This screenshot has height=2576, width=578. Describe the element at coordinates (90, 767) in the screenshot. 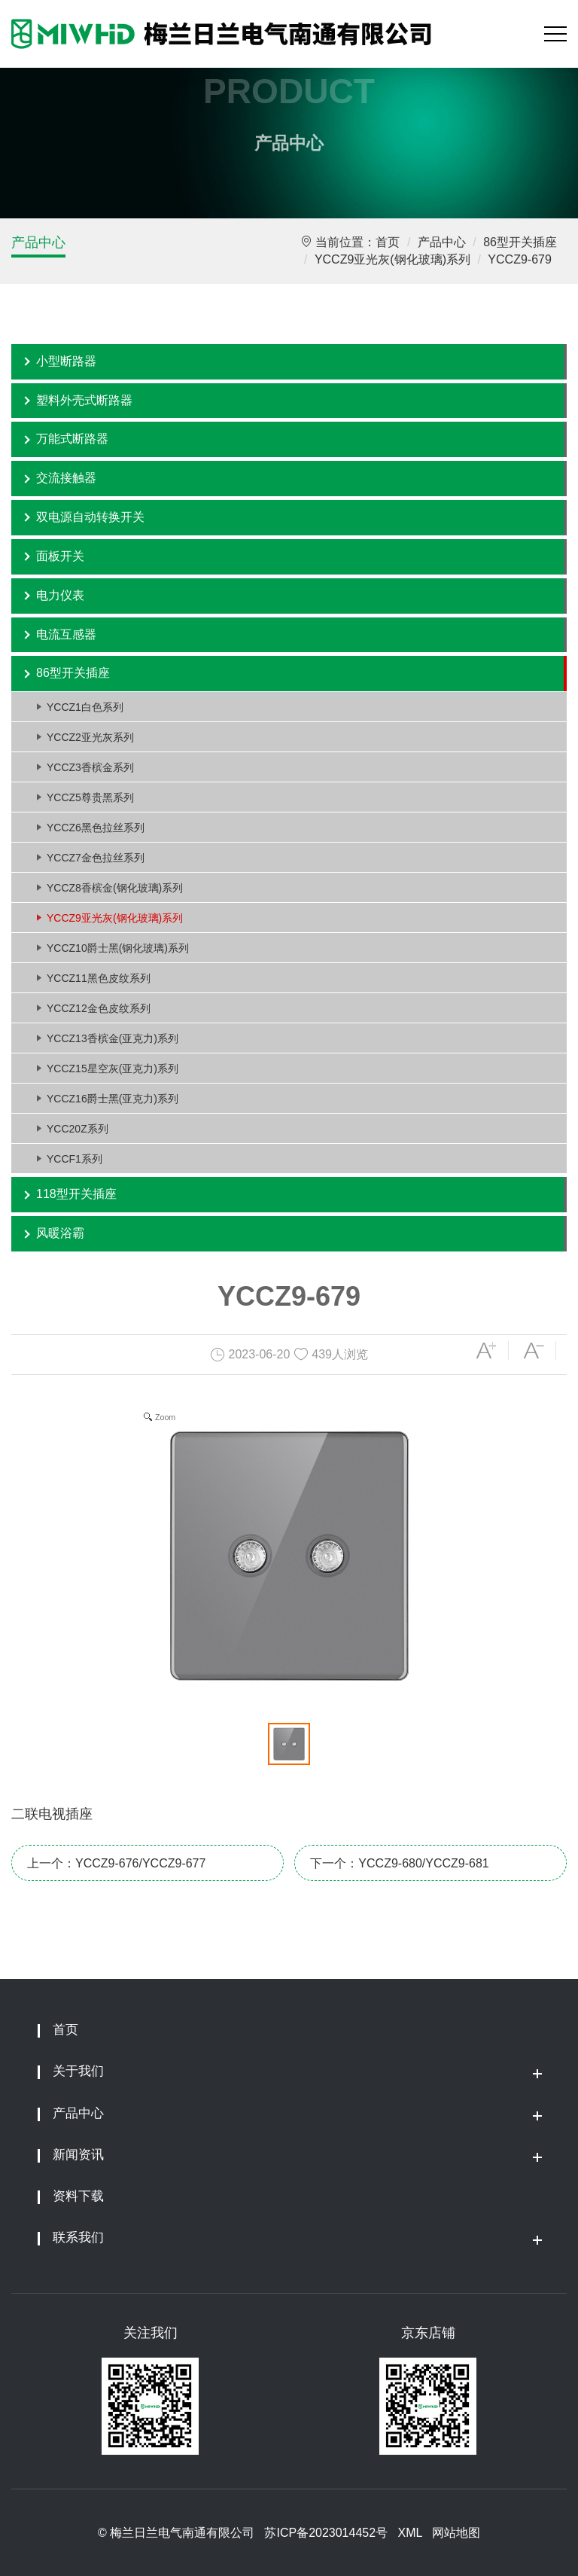

I see `YCCZ3香槟金系列` at that location.